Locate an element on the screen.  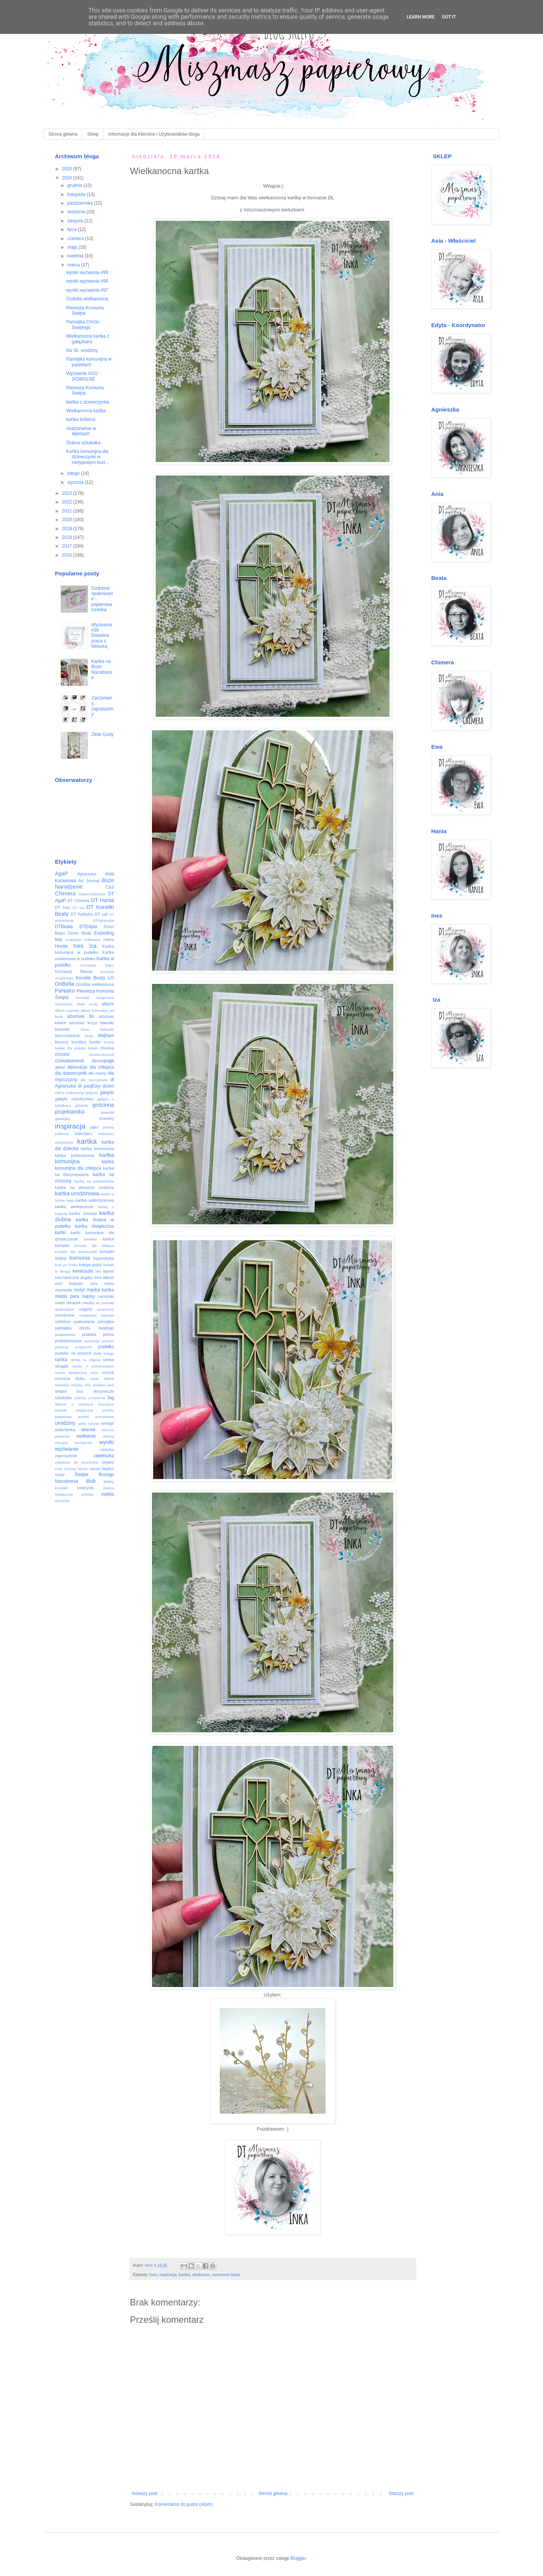
Komentarze do posta (Atom) is located at coordinates (184, 2504).